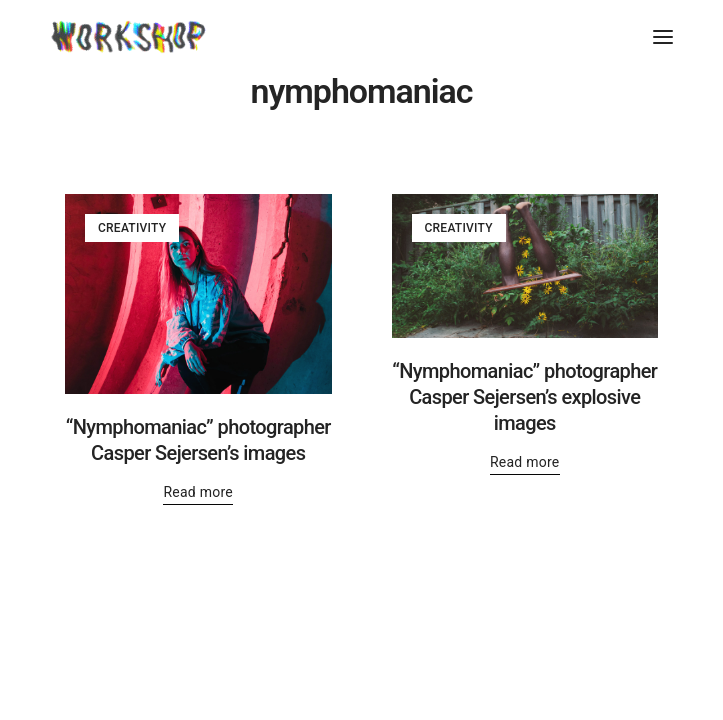  Describe the element at coordinates (198, 492) in the screenshot. I see `Read more` at that location.